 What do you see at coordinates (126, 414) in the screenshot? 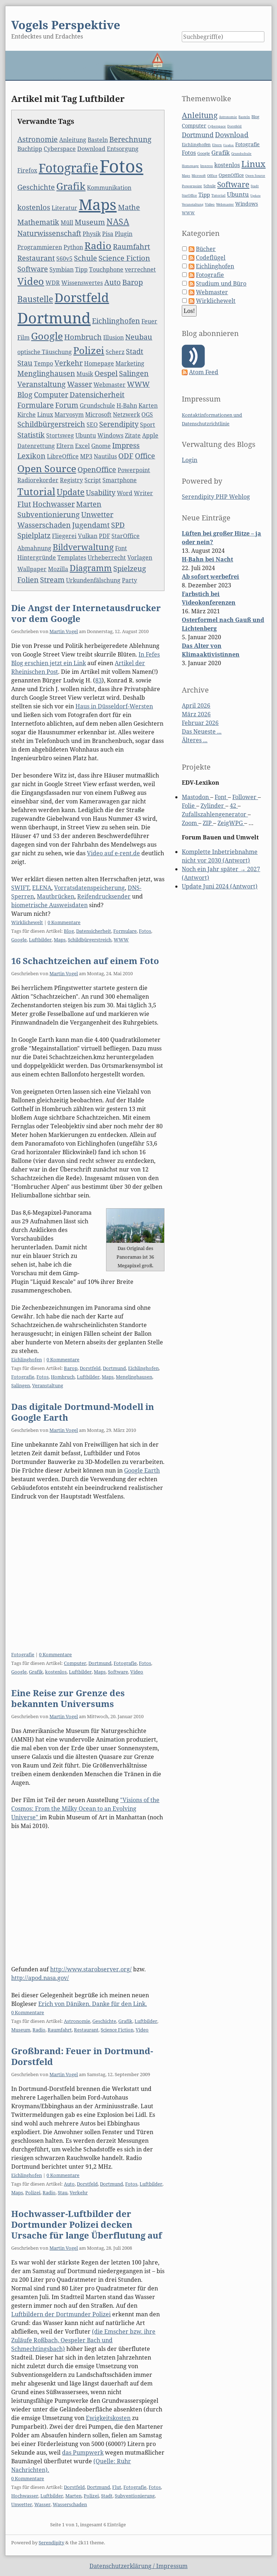
I see `Netzwerk` at bounding box center [126, 414].